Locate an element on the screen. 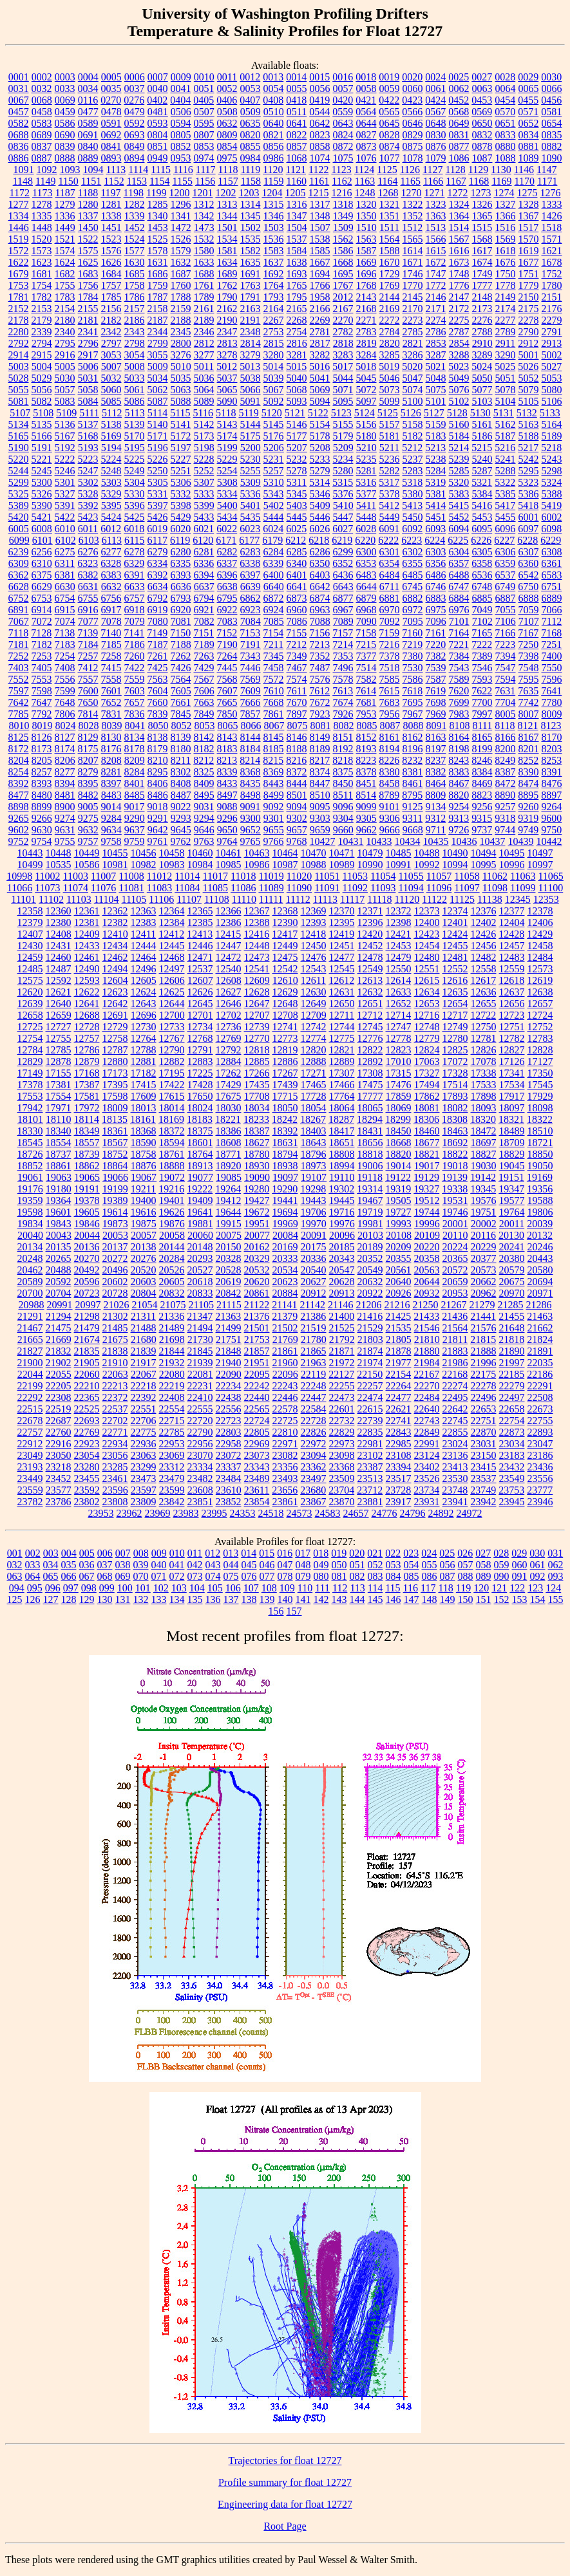 This screenshot has width=570, height=2576. 22849 is located at coordinates (427, 1432).